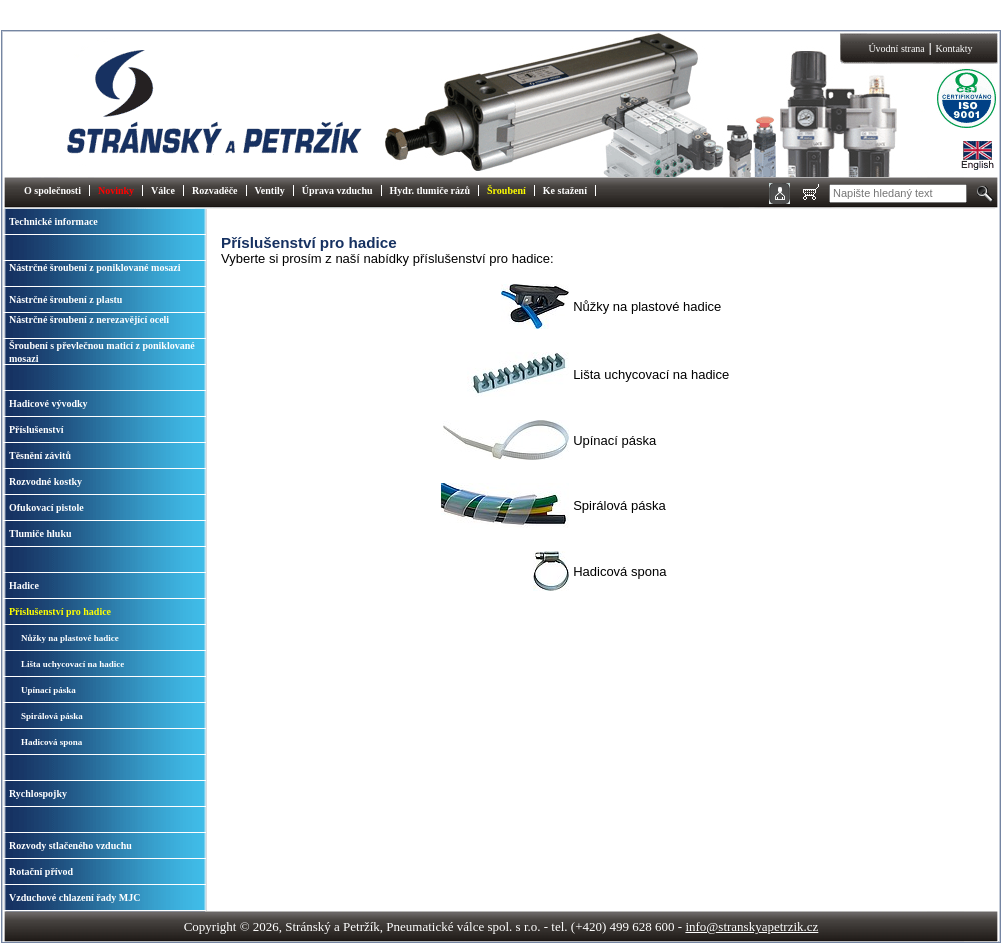  What do you see at coordinates (40, 455) in the screenshot?
I see `Těsnění závitů` at bounding box center [40, 455].